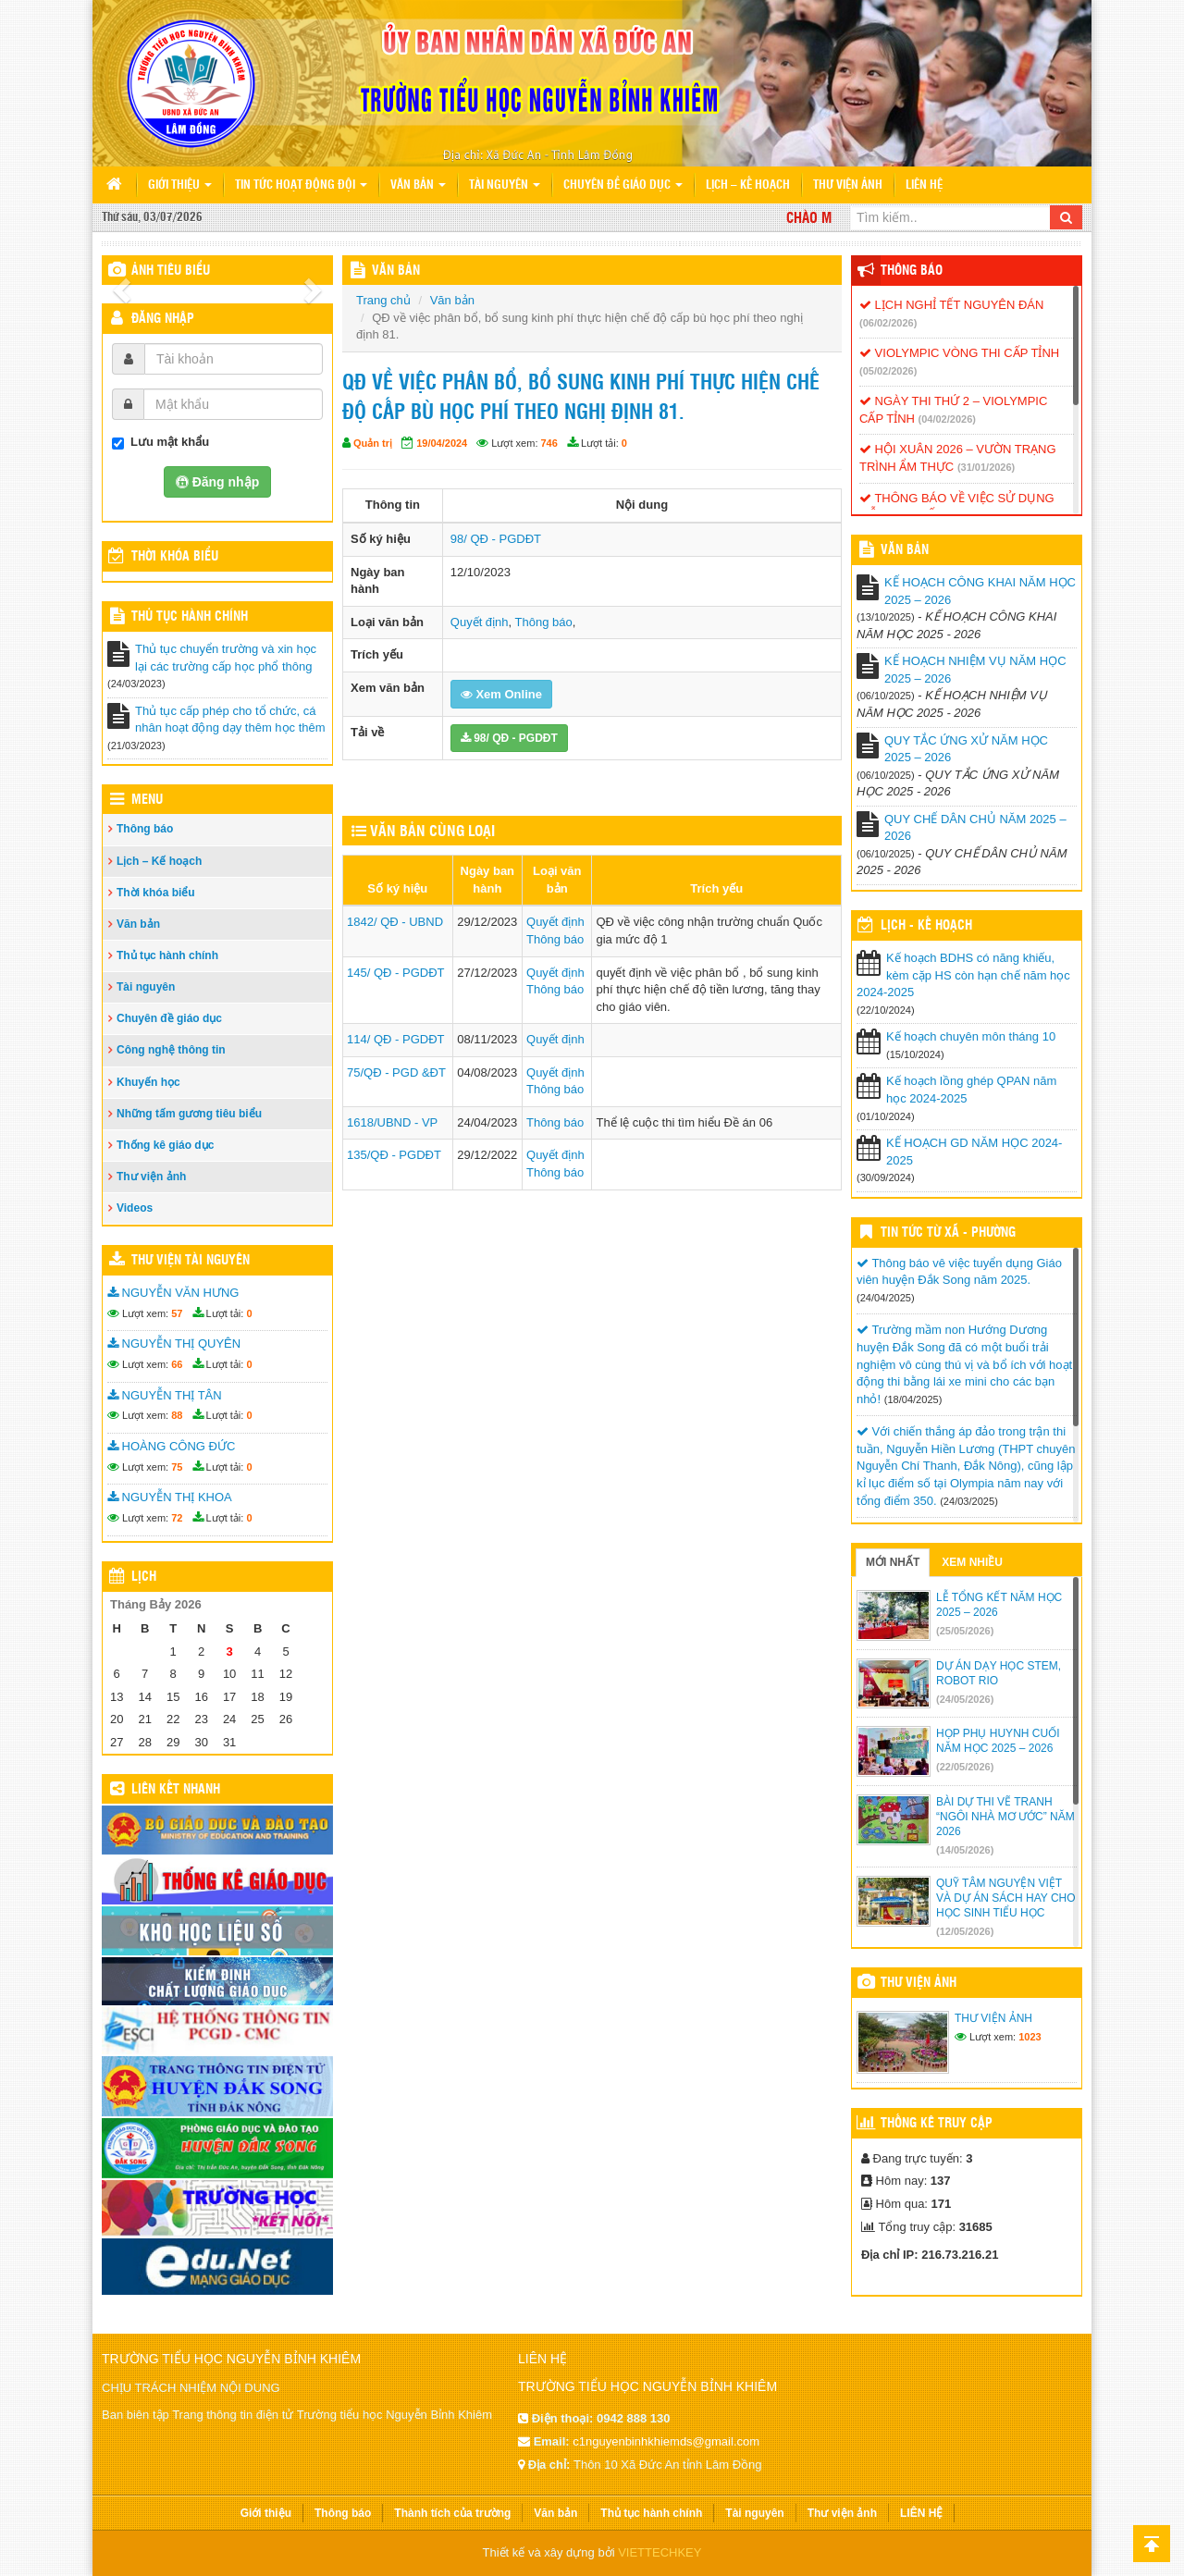 This screenshot has height=2576, width=1184. Describe the element at coordinates (301, 185) in the screenshot. I see `Tin tức hoạt động Đội` at that location.